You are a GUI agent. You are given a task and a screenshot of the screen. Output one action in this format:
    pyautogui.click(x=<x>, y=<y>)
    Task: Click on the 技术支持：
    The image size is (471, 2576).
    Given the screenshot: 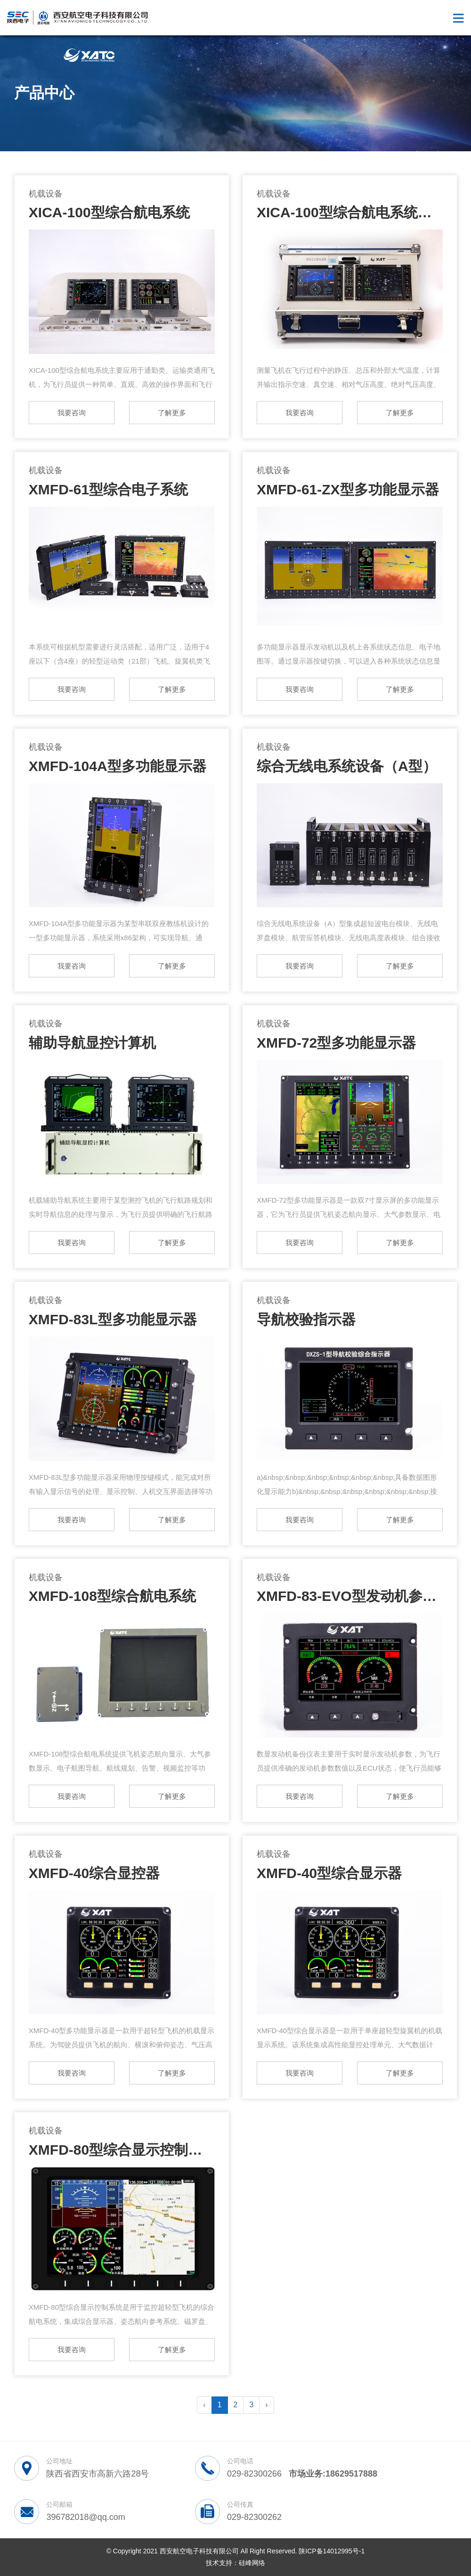 What is the action you would take?
    pyautogui.click(x=222, y=2563)
    